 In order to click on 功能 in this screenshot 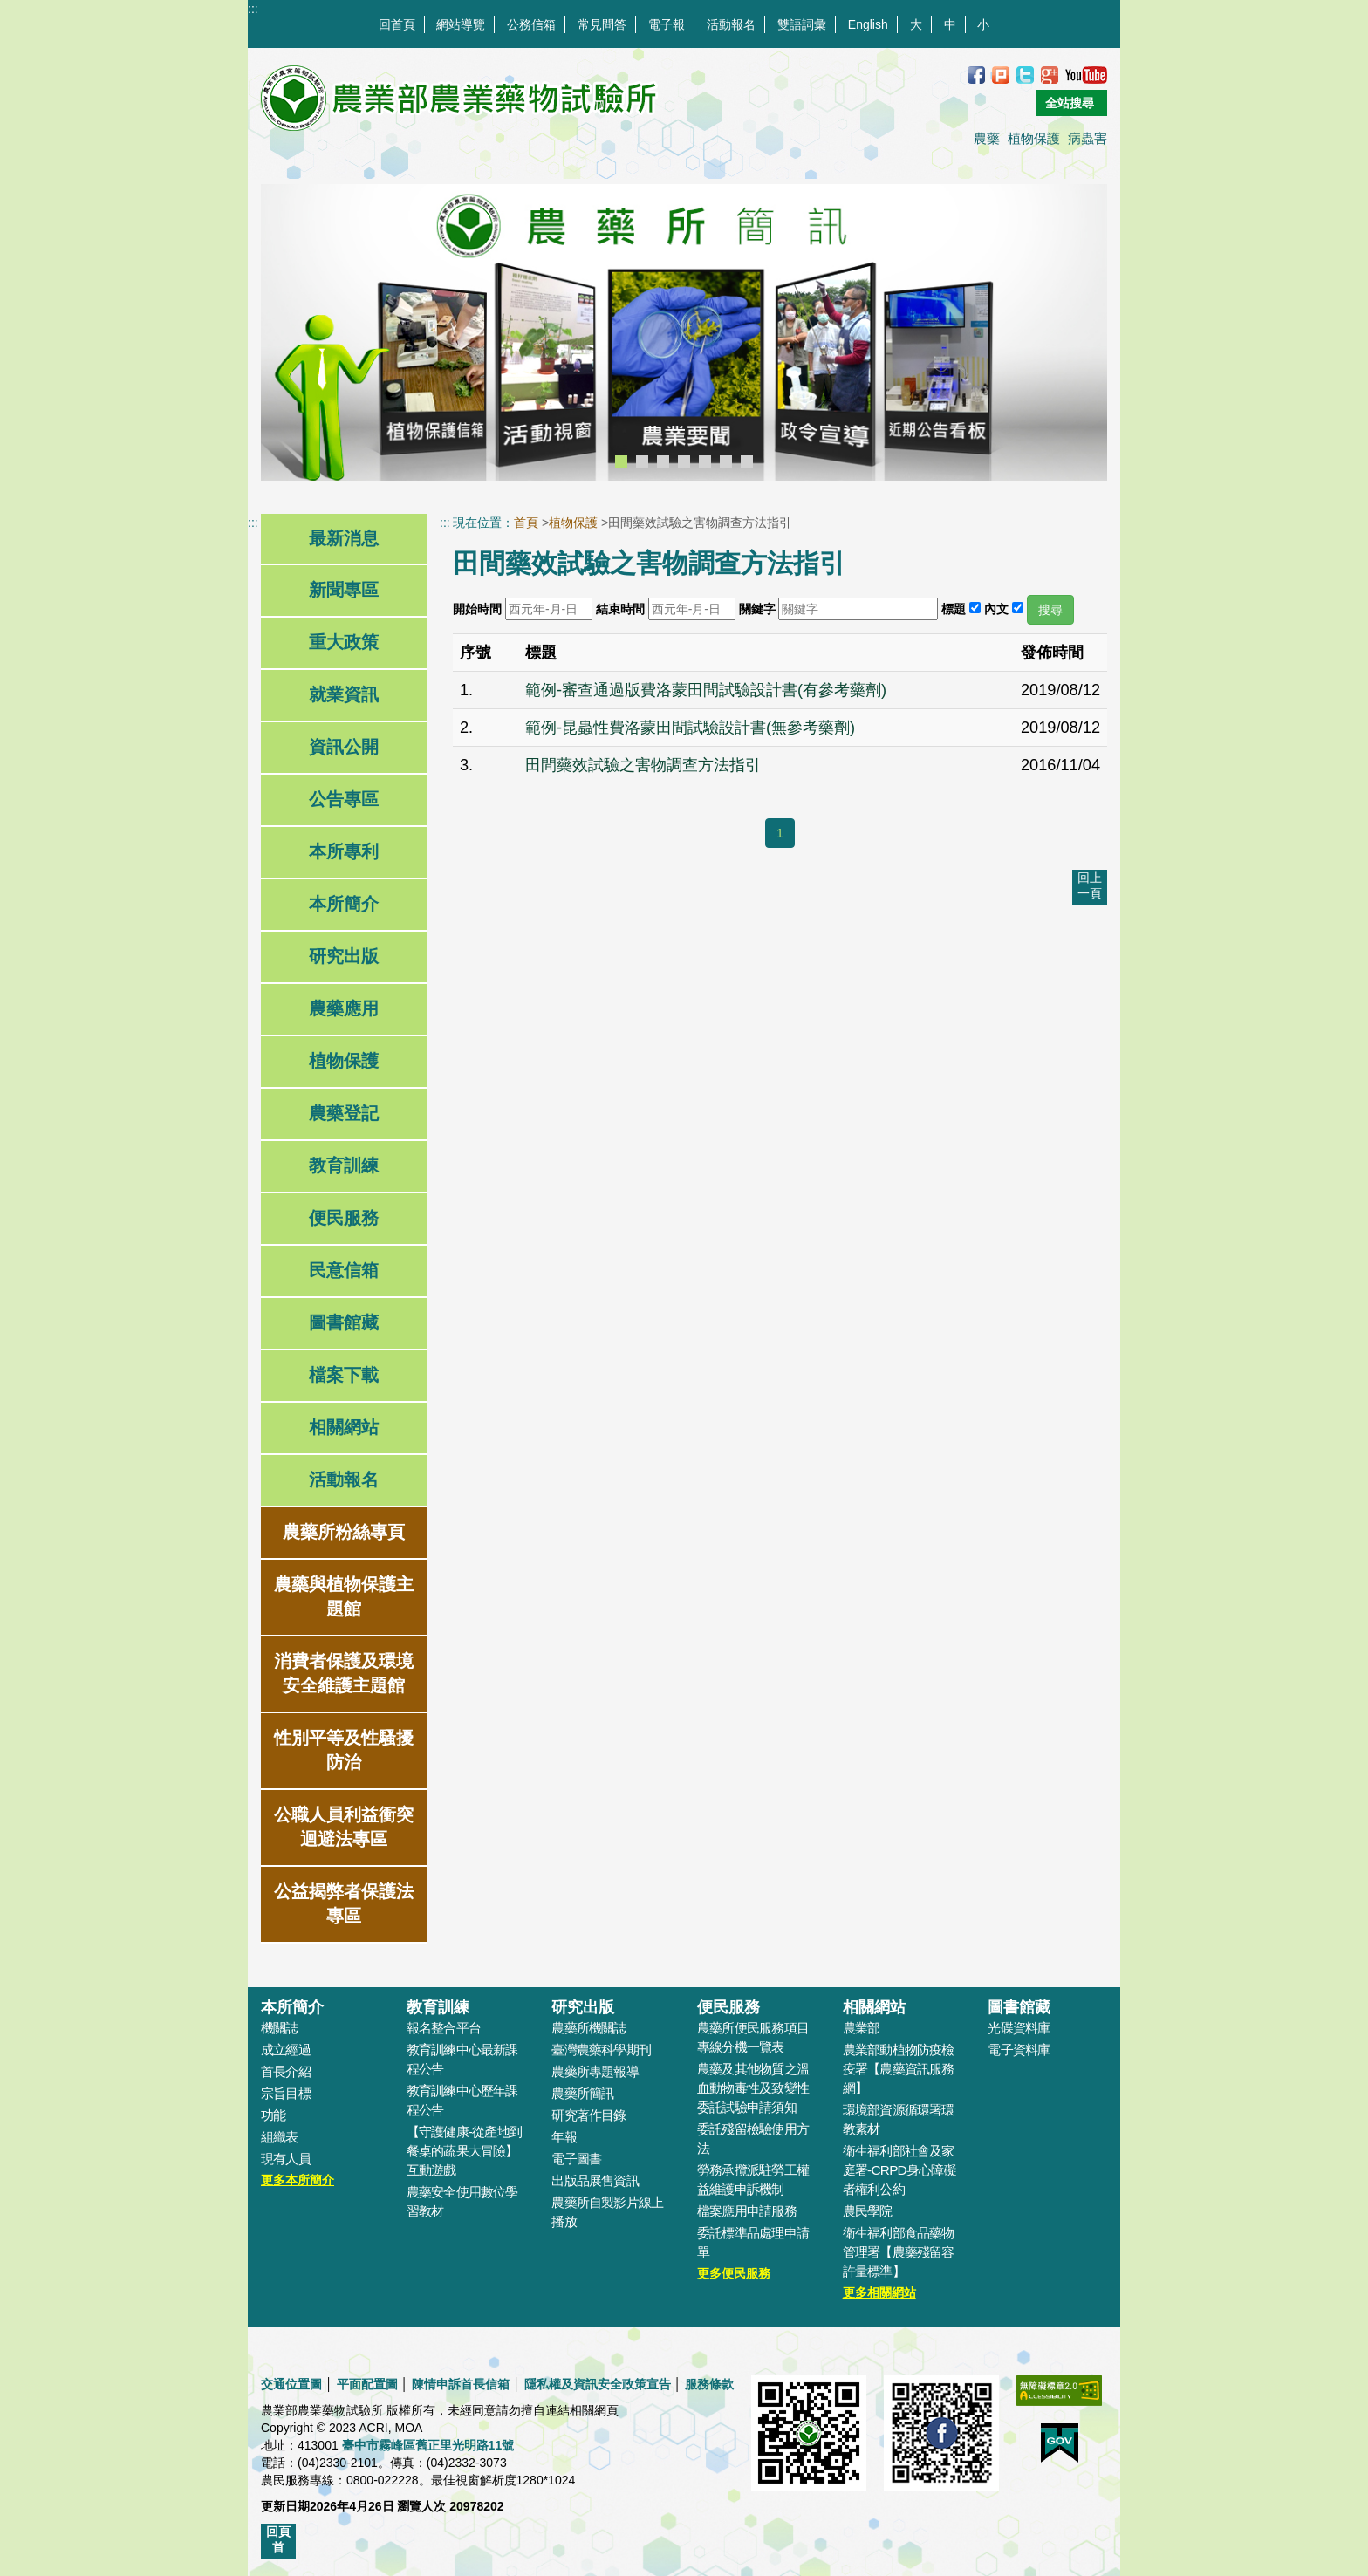, I will do `click(273, 2115)`.